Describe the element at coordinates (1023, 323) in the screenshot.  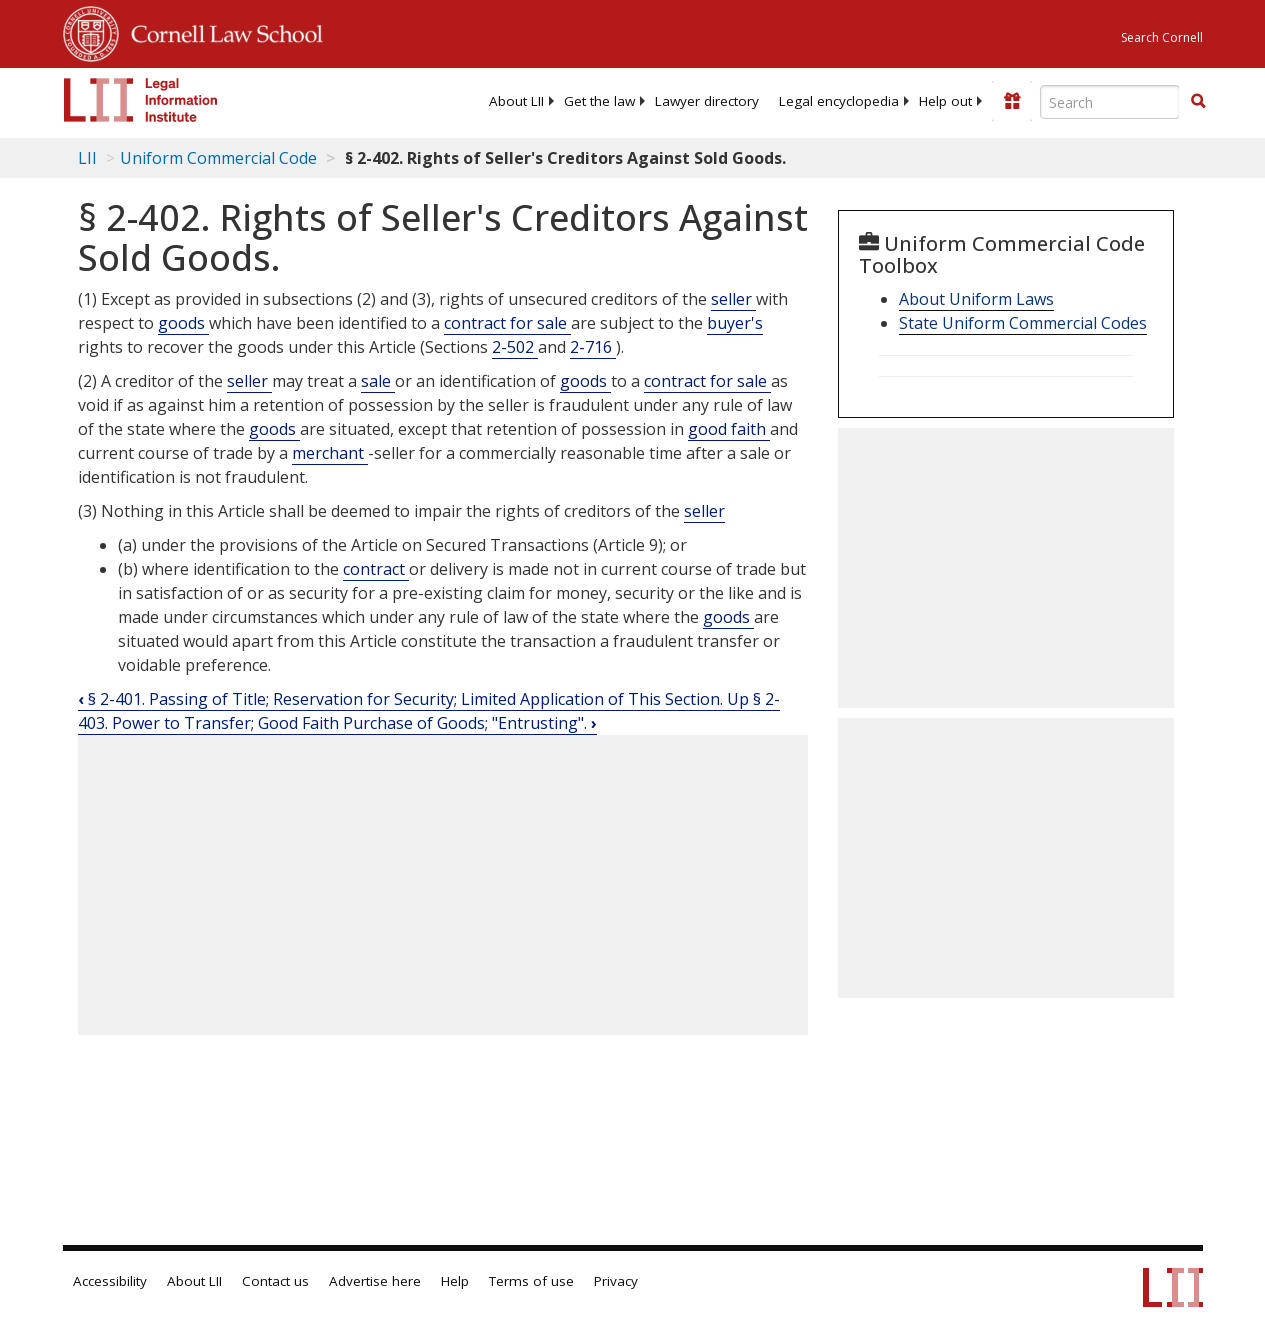
I see `State Uniform Commercial Codes` at that location.